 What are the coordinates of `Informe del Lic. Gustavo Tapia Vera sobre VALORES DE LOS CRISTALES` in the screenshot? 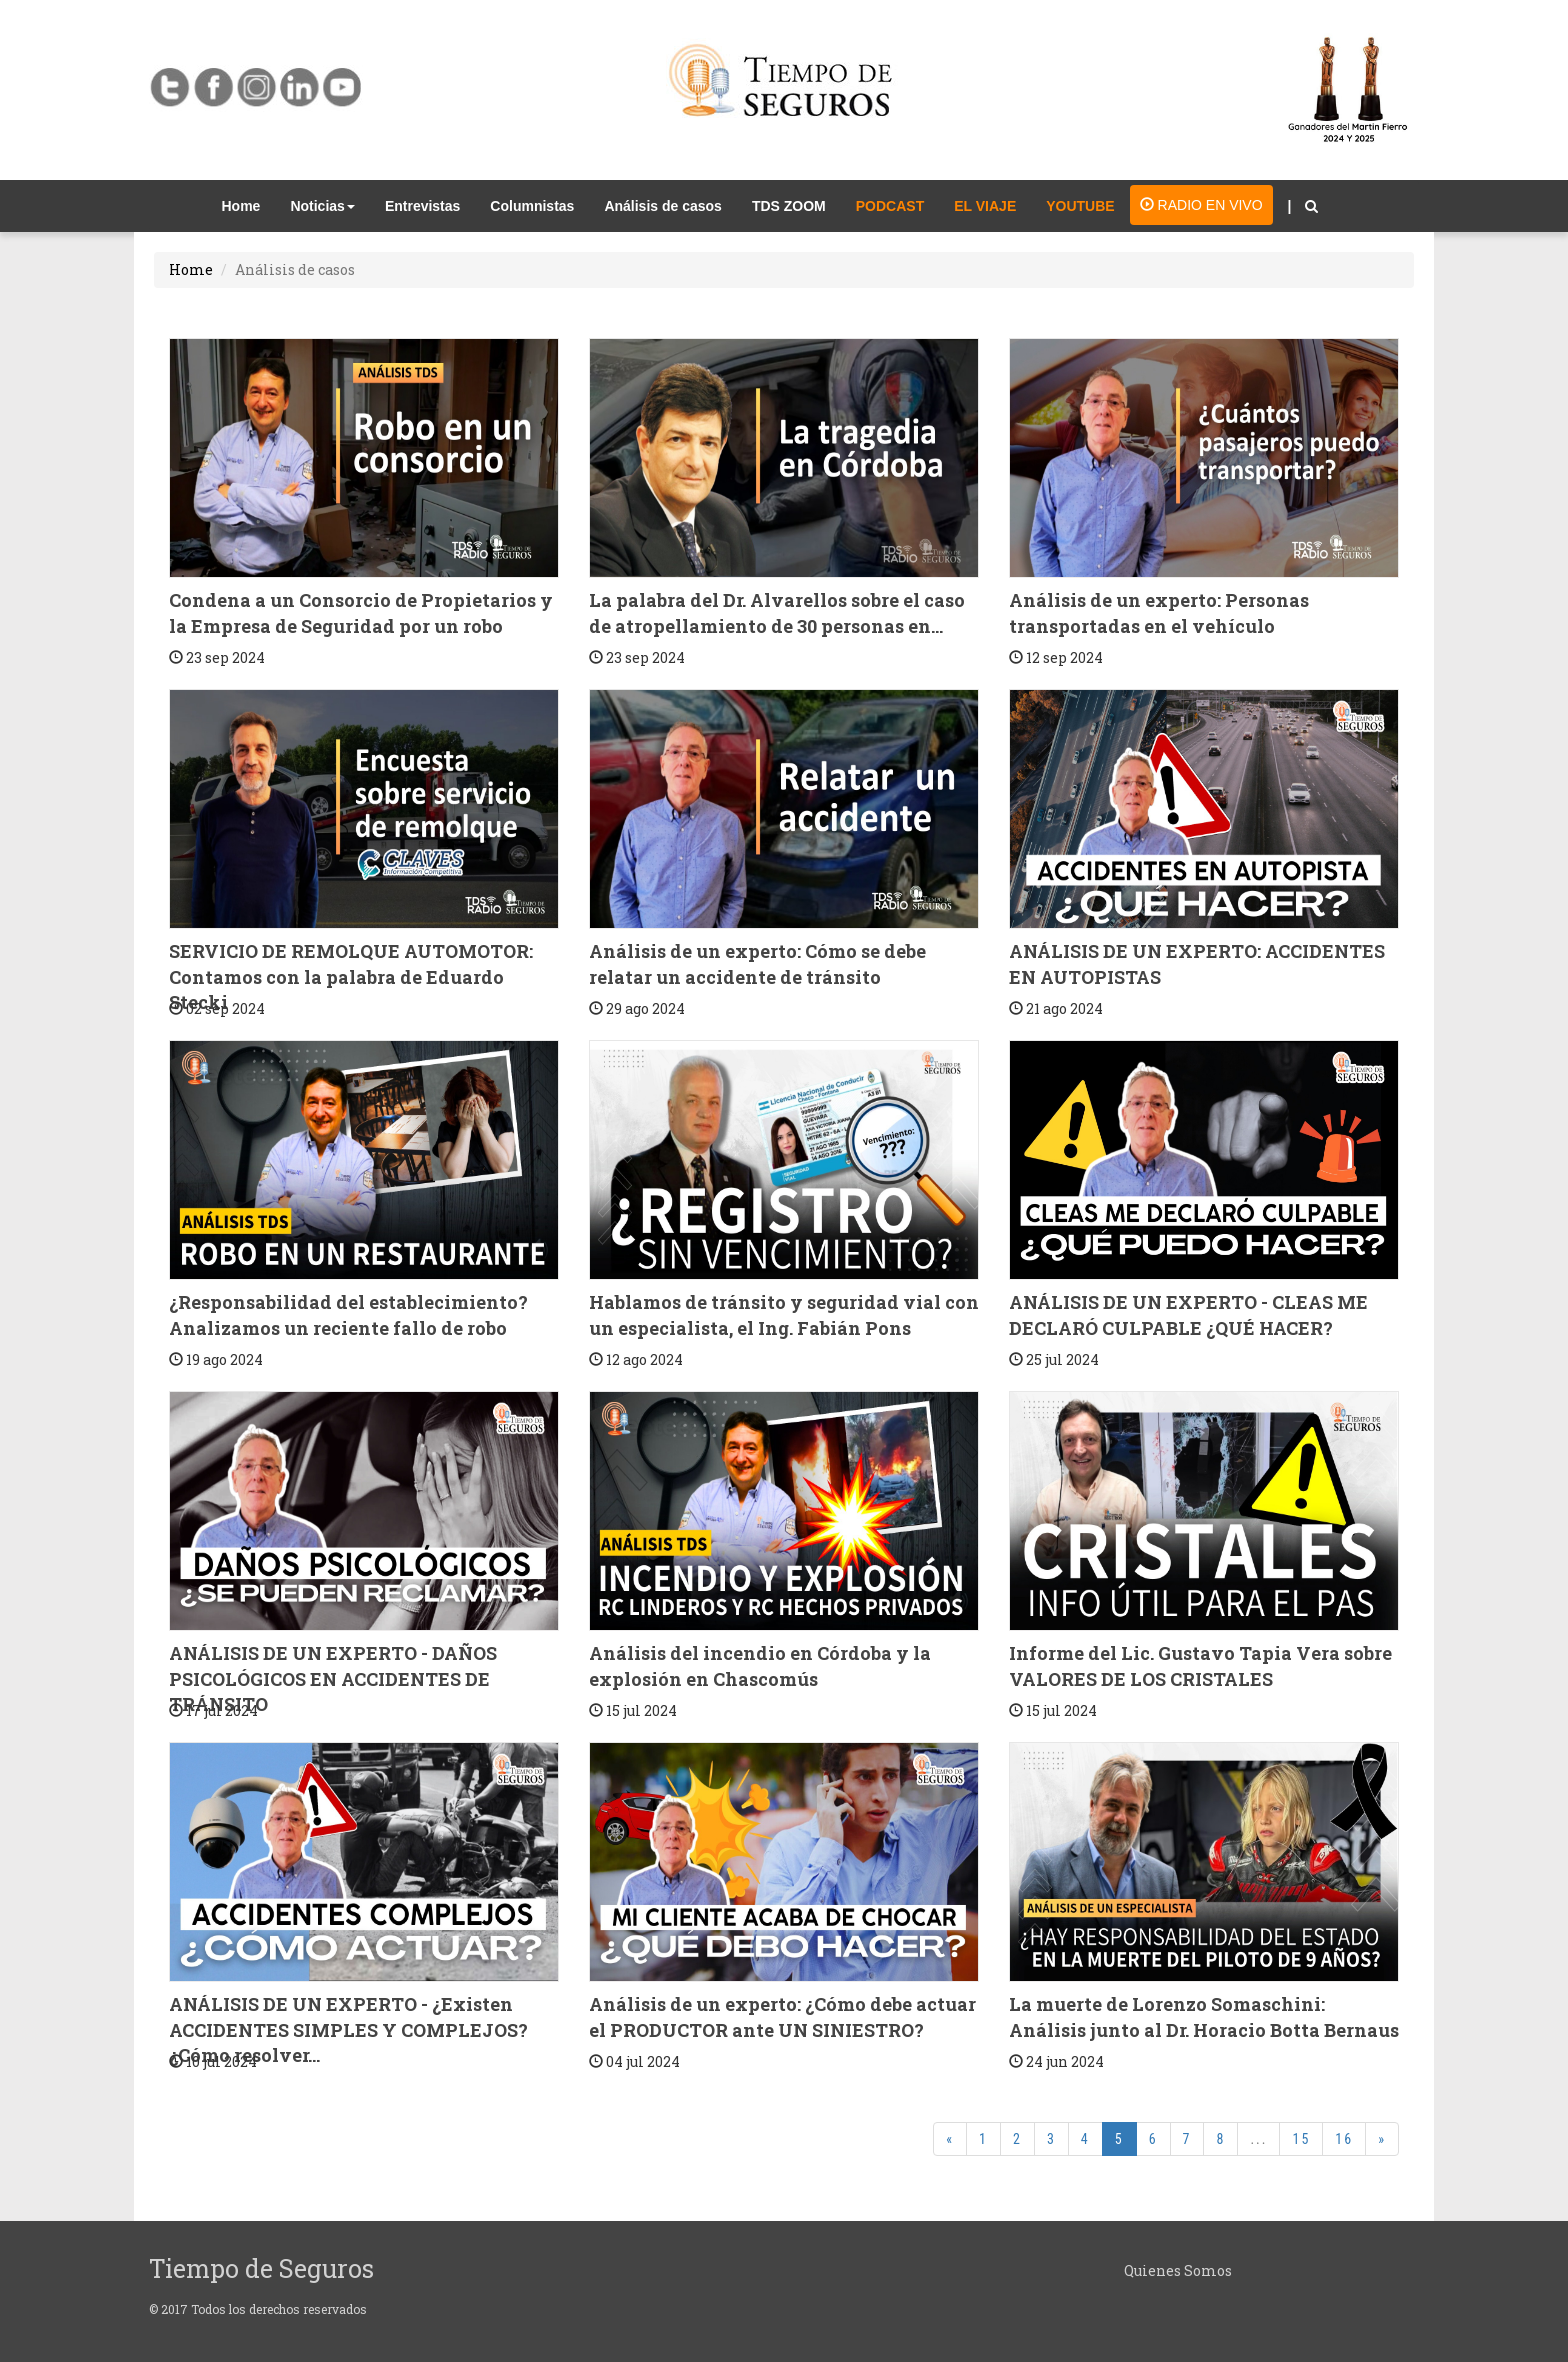 It's located at (1200, 1666).